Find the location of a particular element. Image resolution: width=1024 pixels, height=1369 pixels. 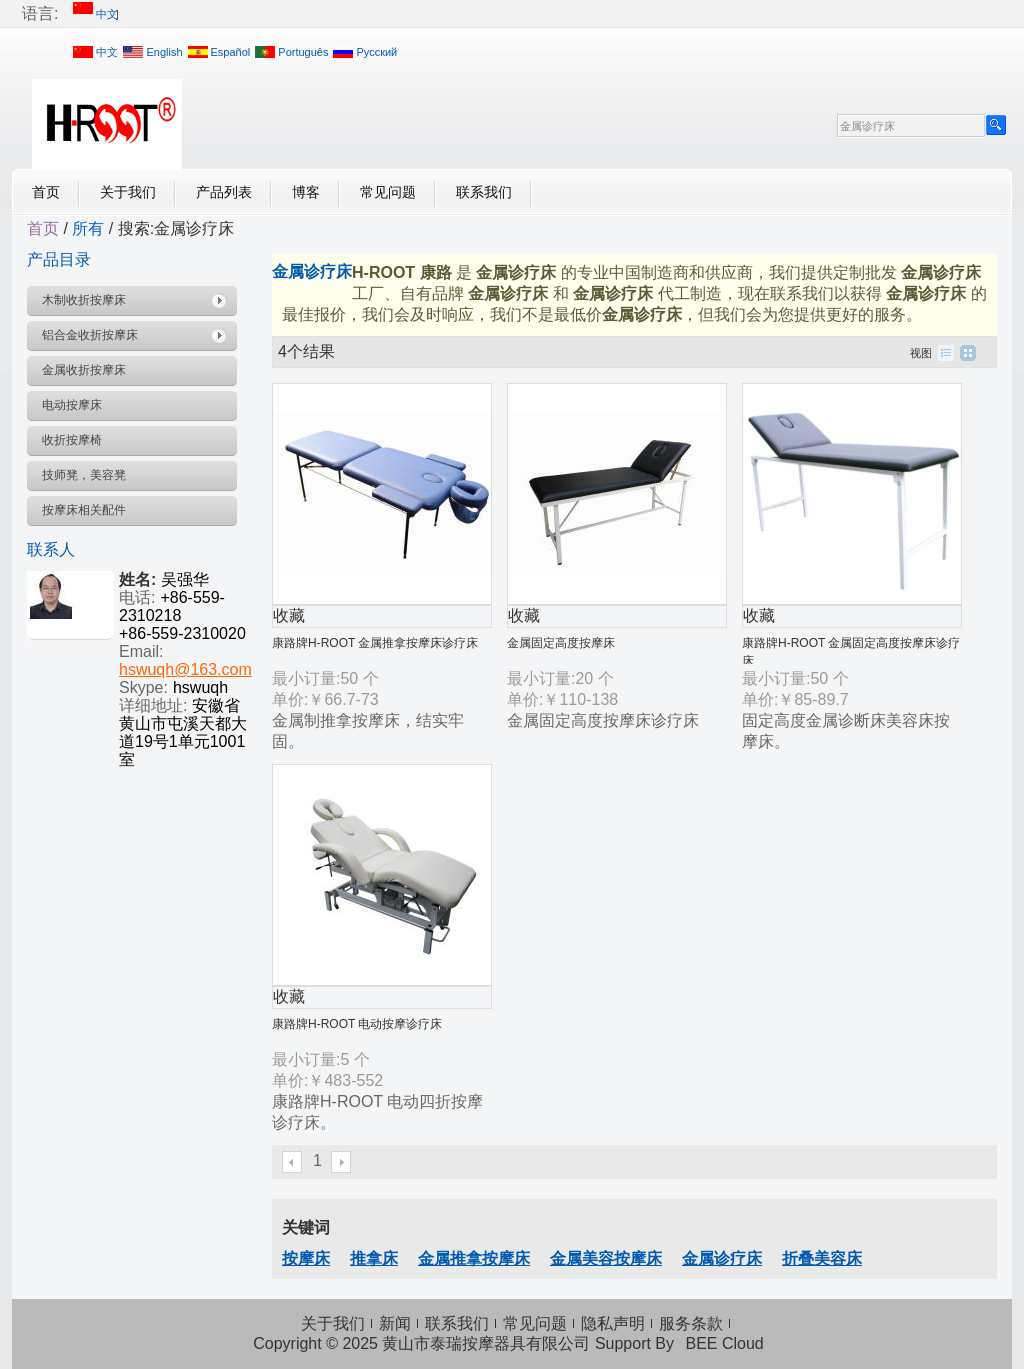

金属推拿按摩床 is located at coordinates (474, 1258).